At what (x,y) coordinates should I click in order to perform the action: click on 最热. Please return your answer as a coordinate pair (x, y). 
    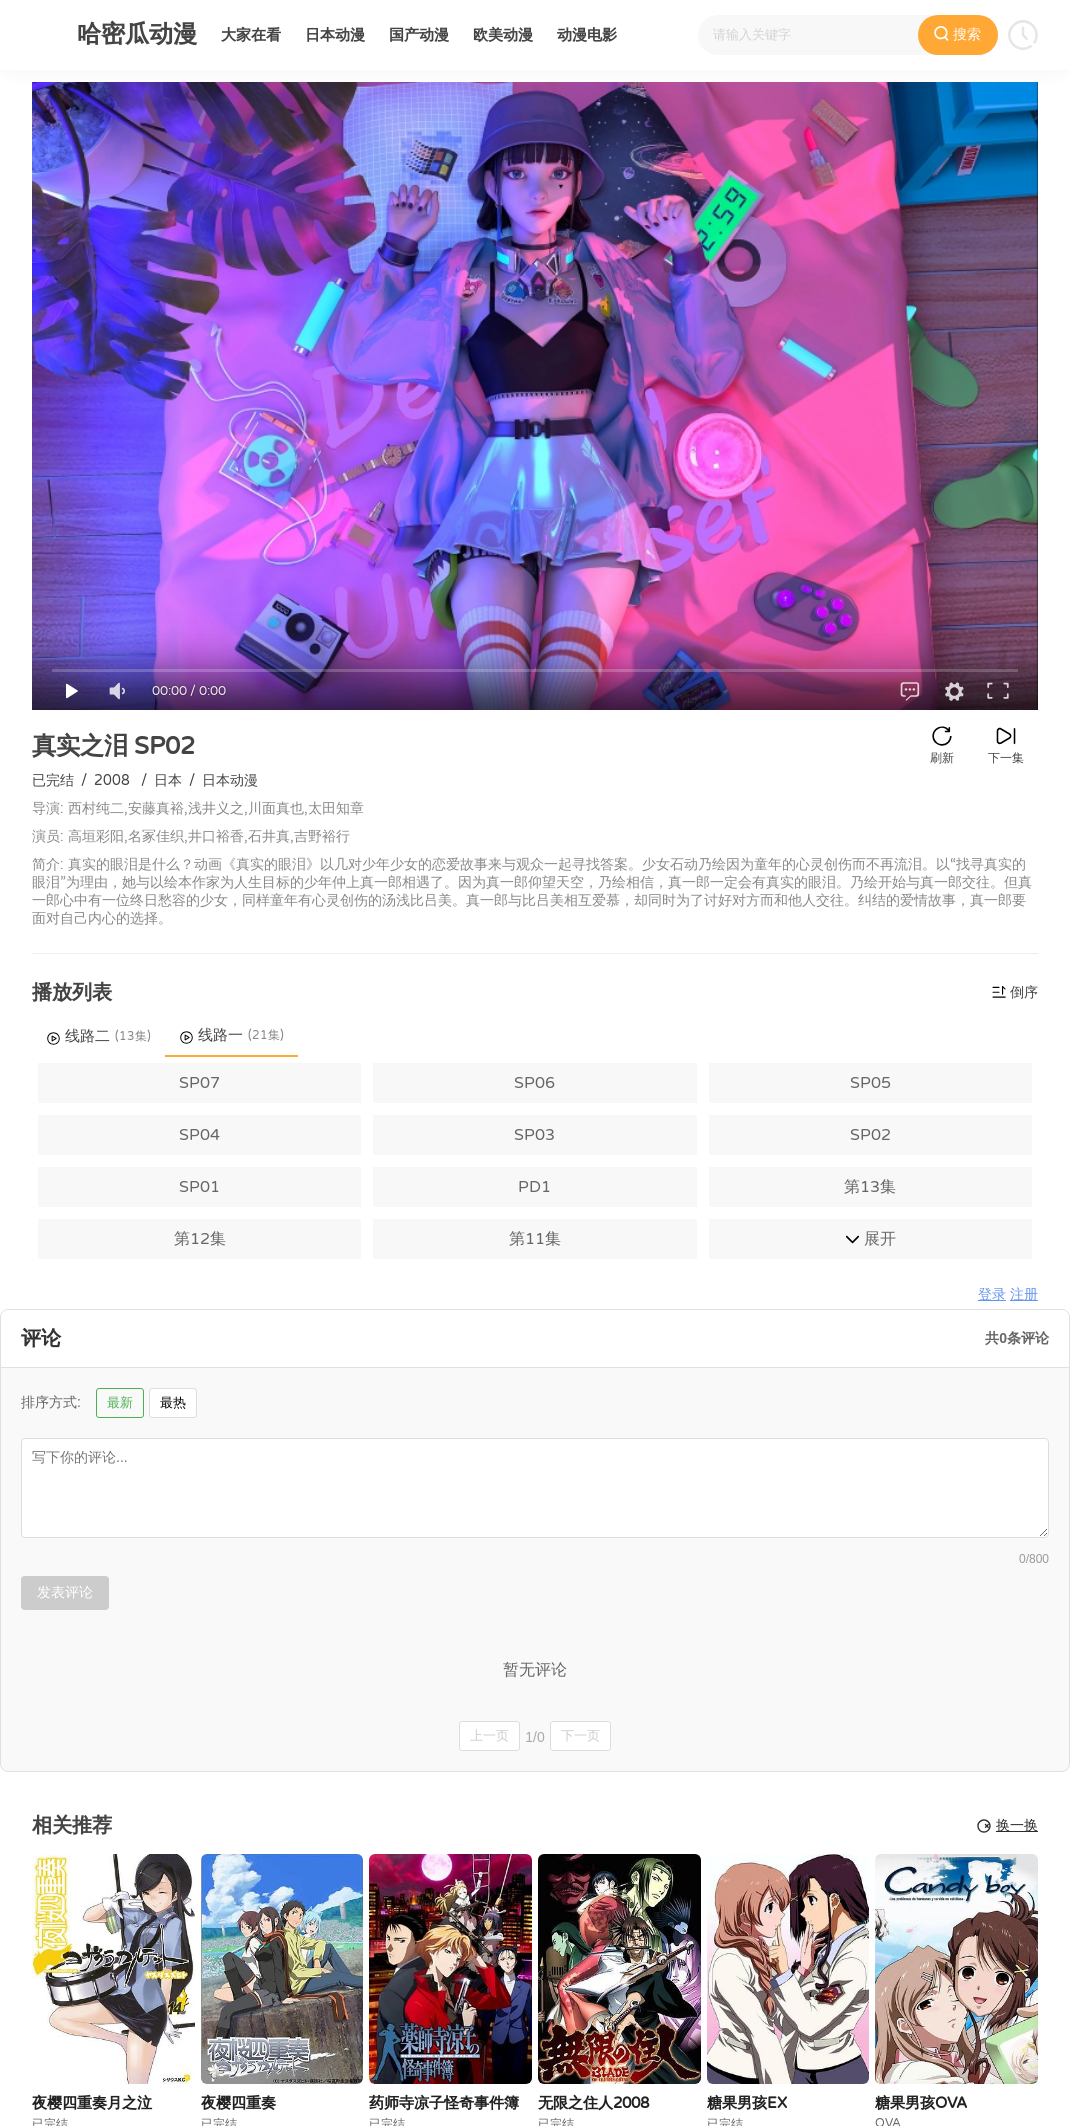
    Looking at the image, I should click on (173, 1402).